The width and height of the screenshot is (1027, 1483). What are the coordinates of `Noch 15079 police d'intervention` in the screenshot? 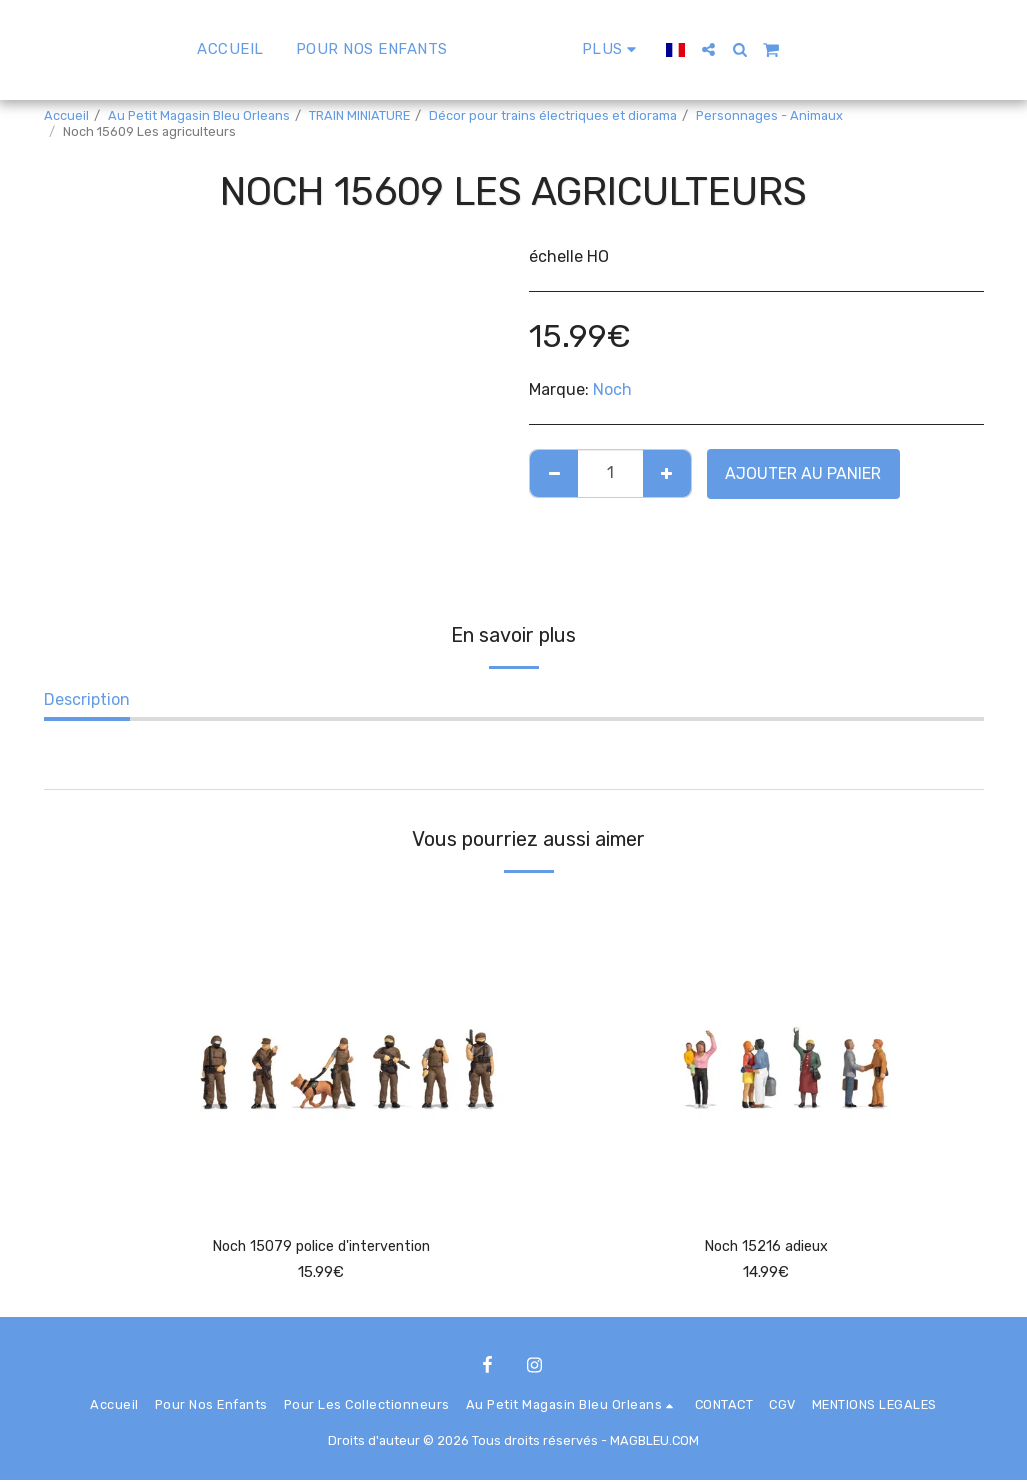 It's located at (321, 1247).